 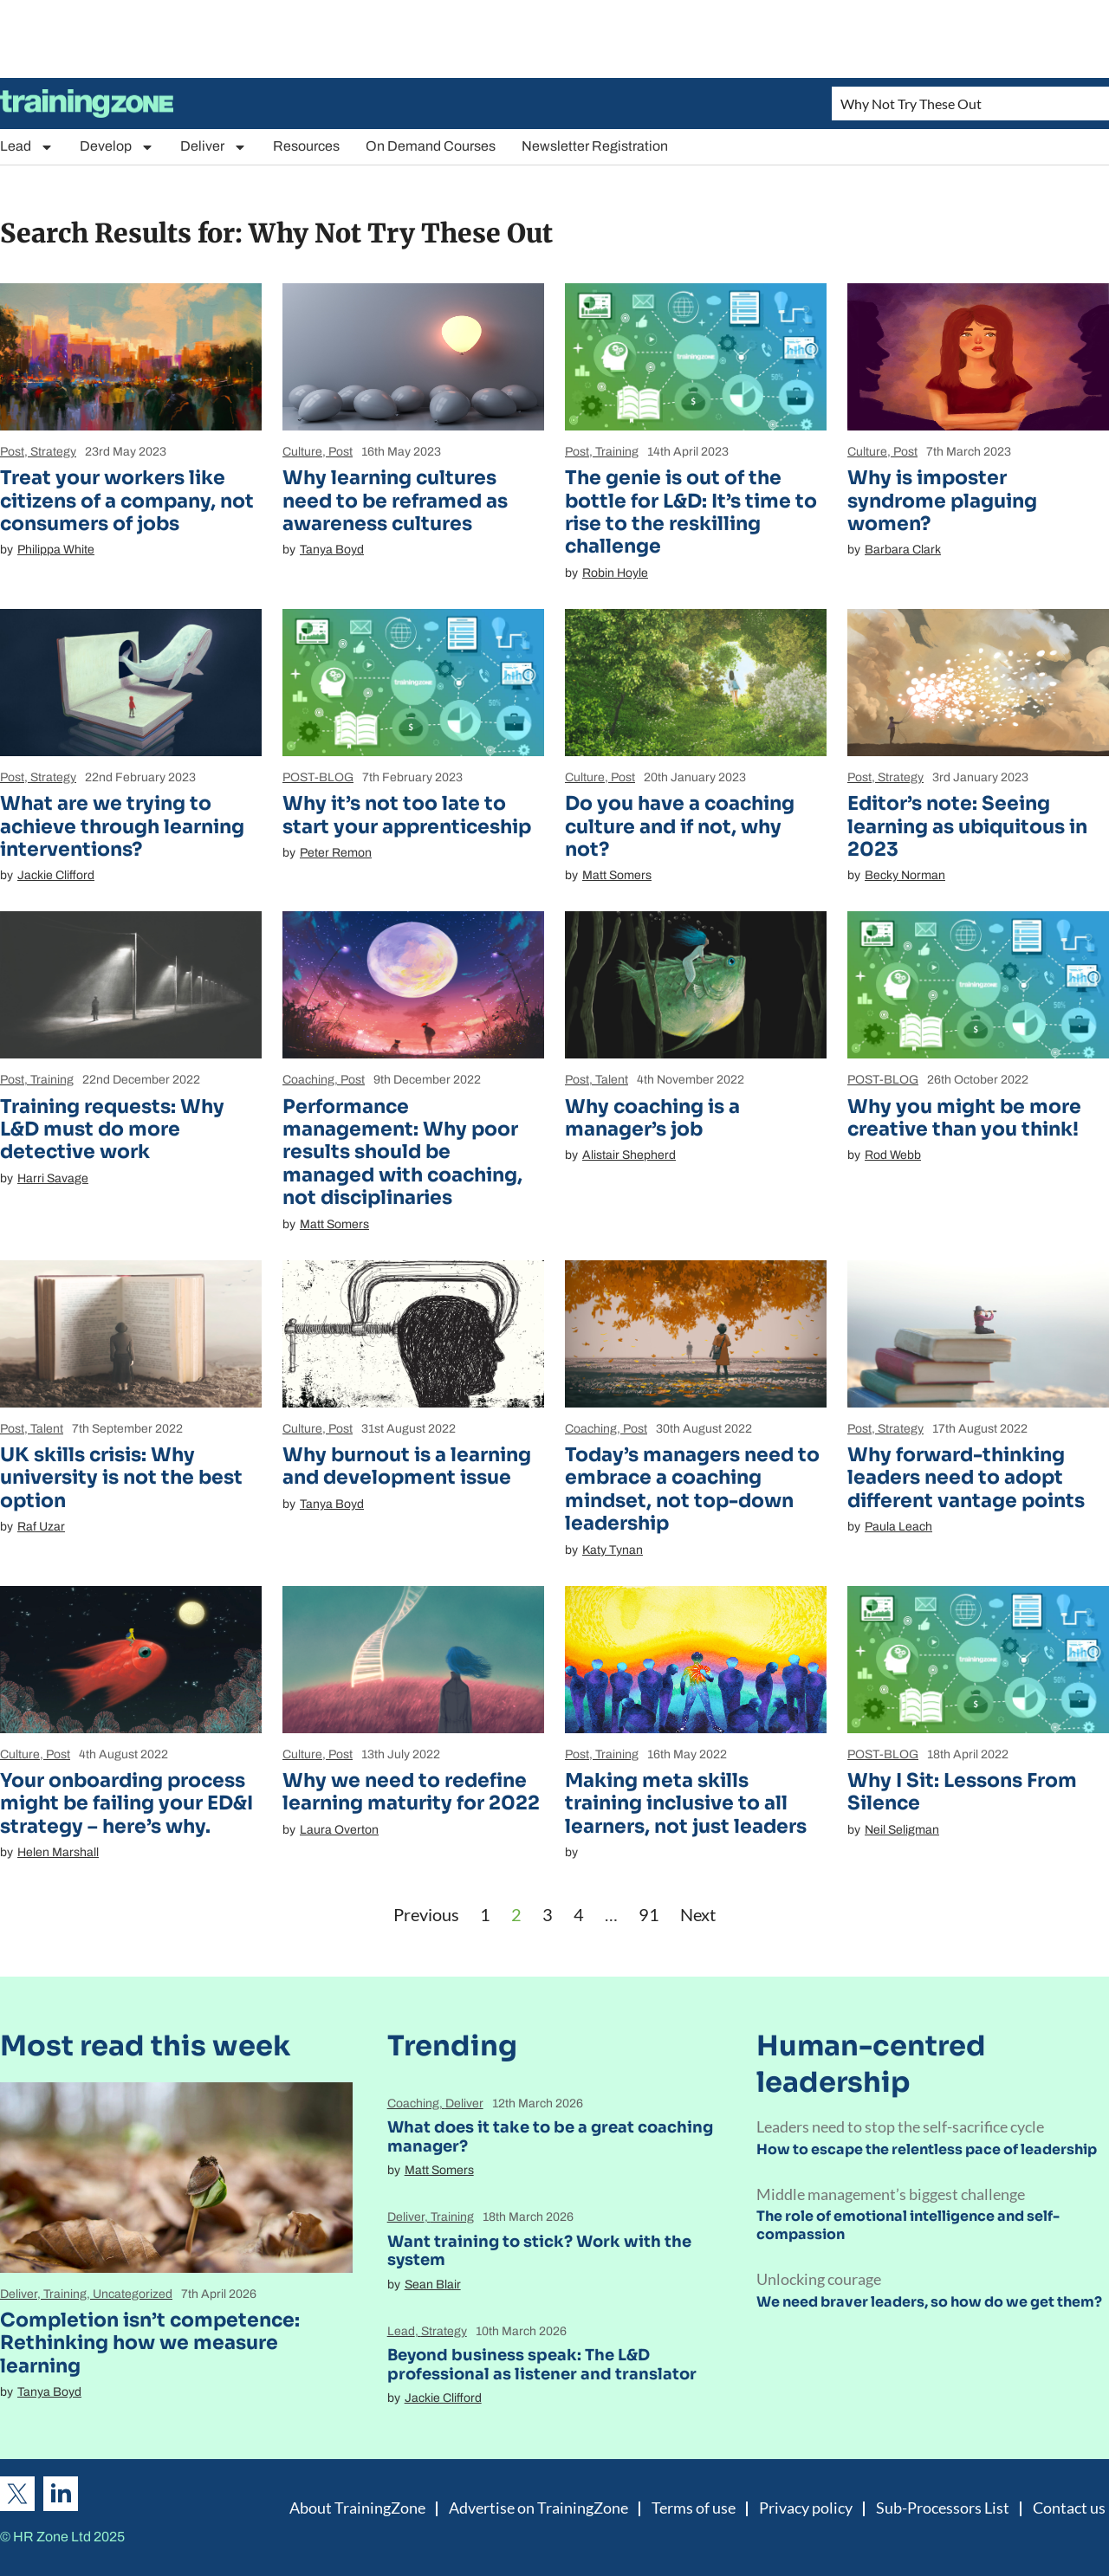 What do you see at coordinates (550, 2137) in the screenshot?
I see `What does it take to be a great coaching manager?` at bounding box center [550, 2137].